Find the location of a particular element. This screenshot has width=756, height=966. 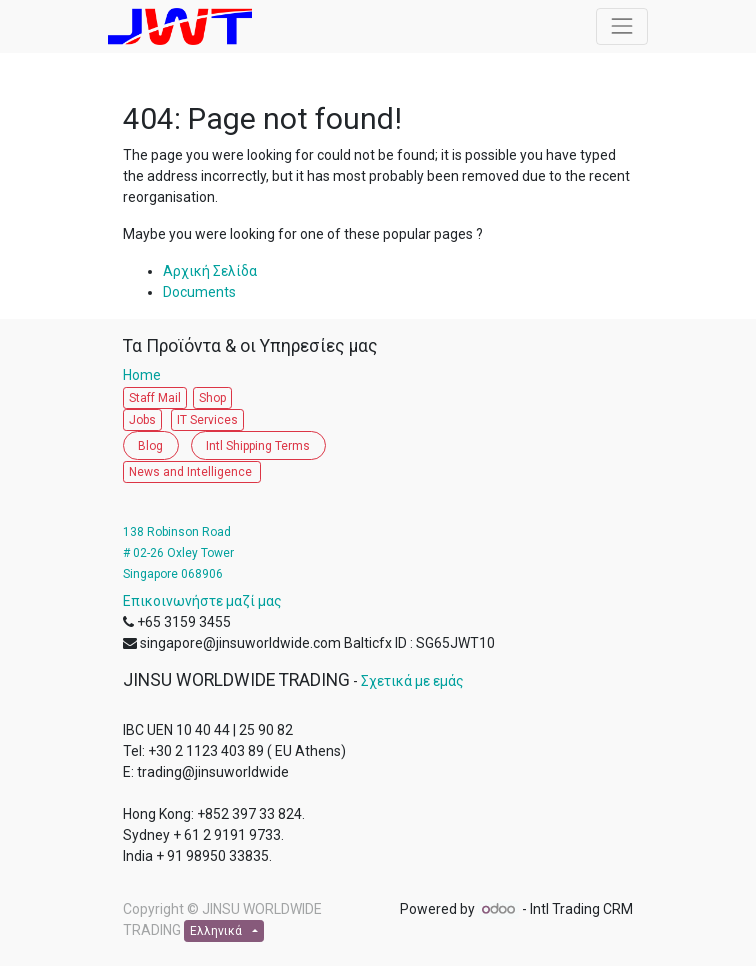

News and Intelligence is located at coordinates (192, 472).